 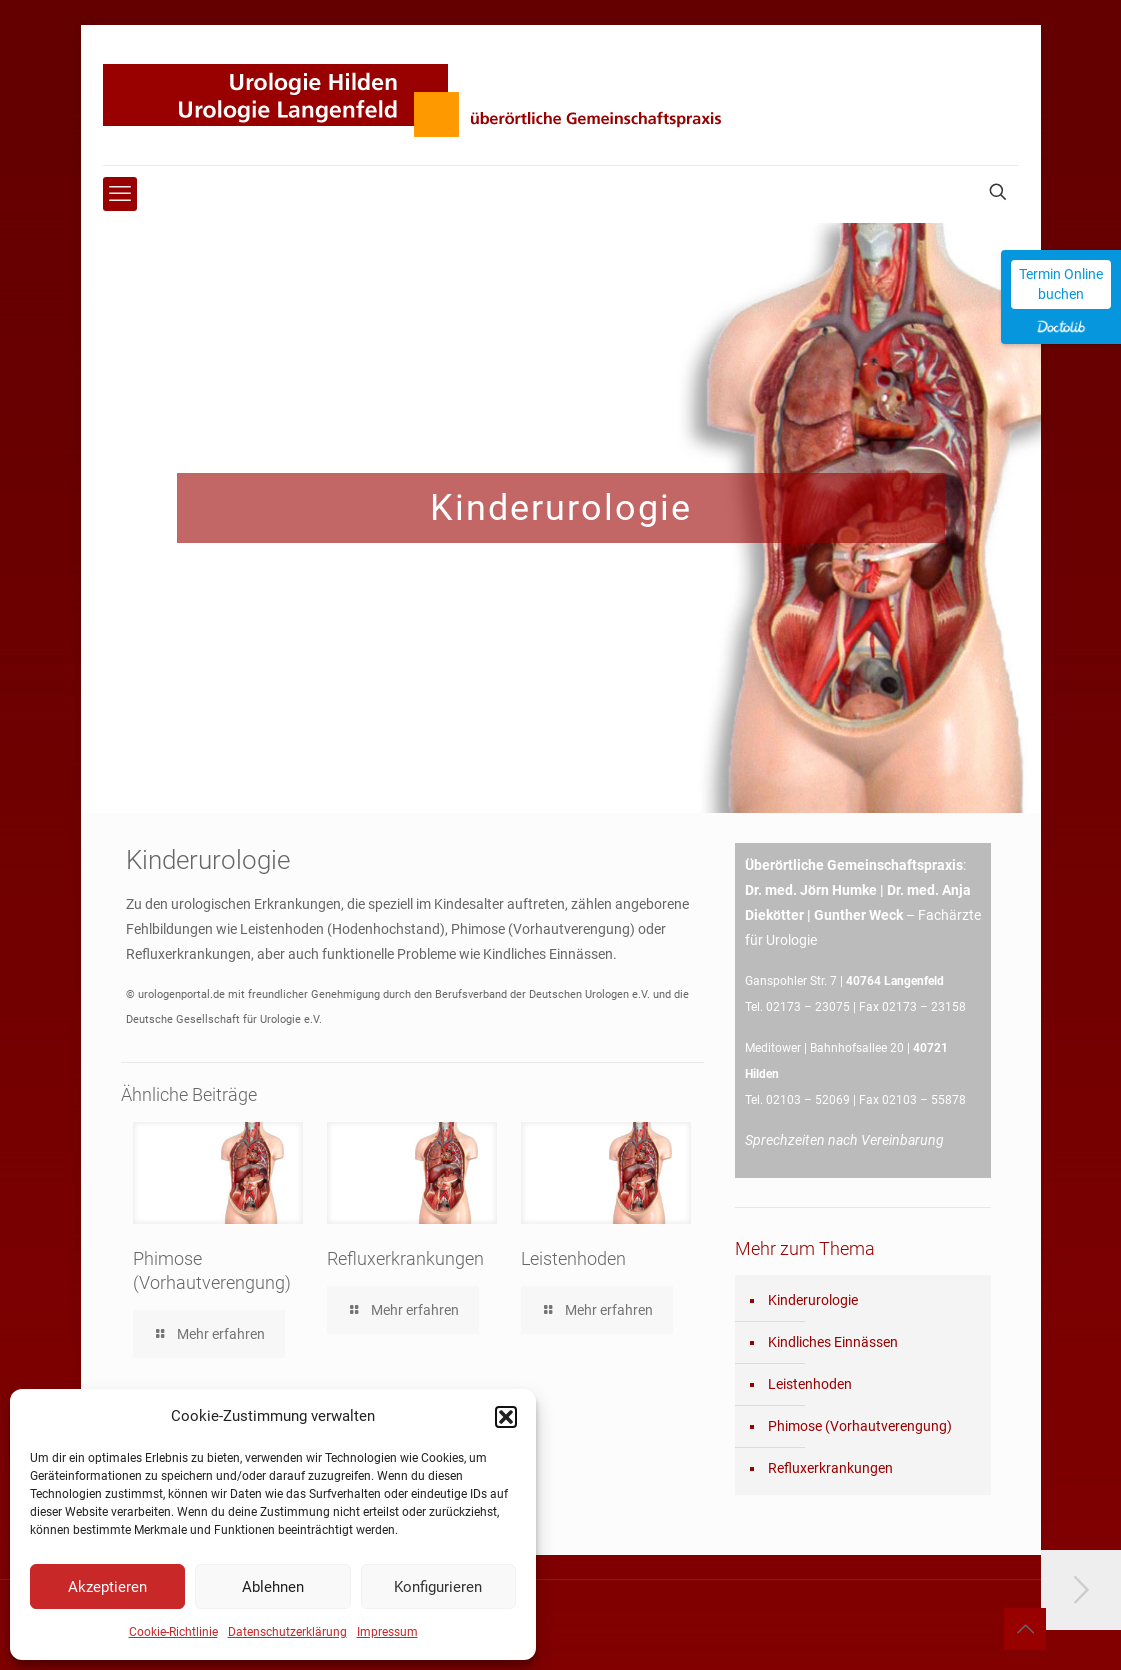 I want to click on Cookie-Richtlinie, so click(x=173, y=1632).